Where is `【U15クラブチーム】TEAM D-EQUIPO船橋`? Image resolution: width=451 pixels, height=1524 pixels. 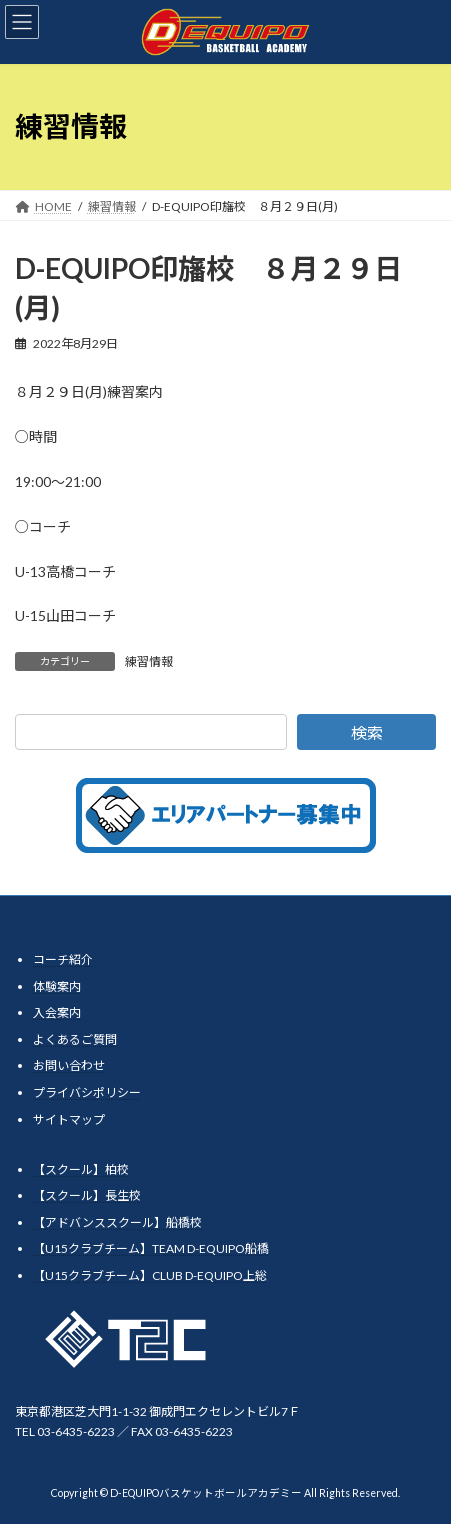 【U15クラブチーム】TEAM D-EQUIPO船橋 is located at coordinates (151, 1248).